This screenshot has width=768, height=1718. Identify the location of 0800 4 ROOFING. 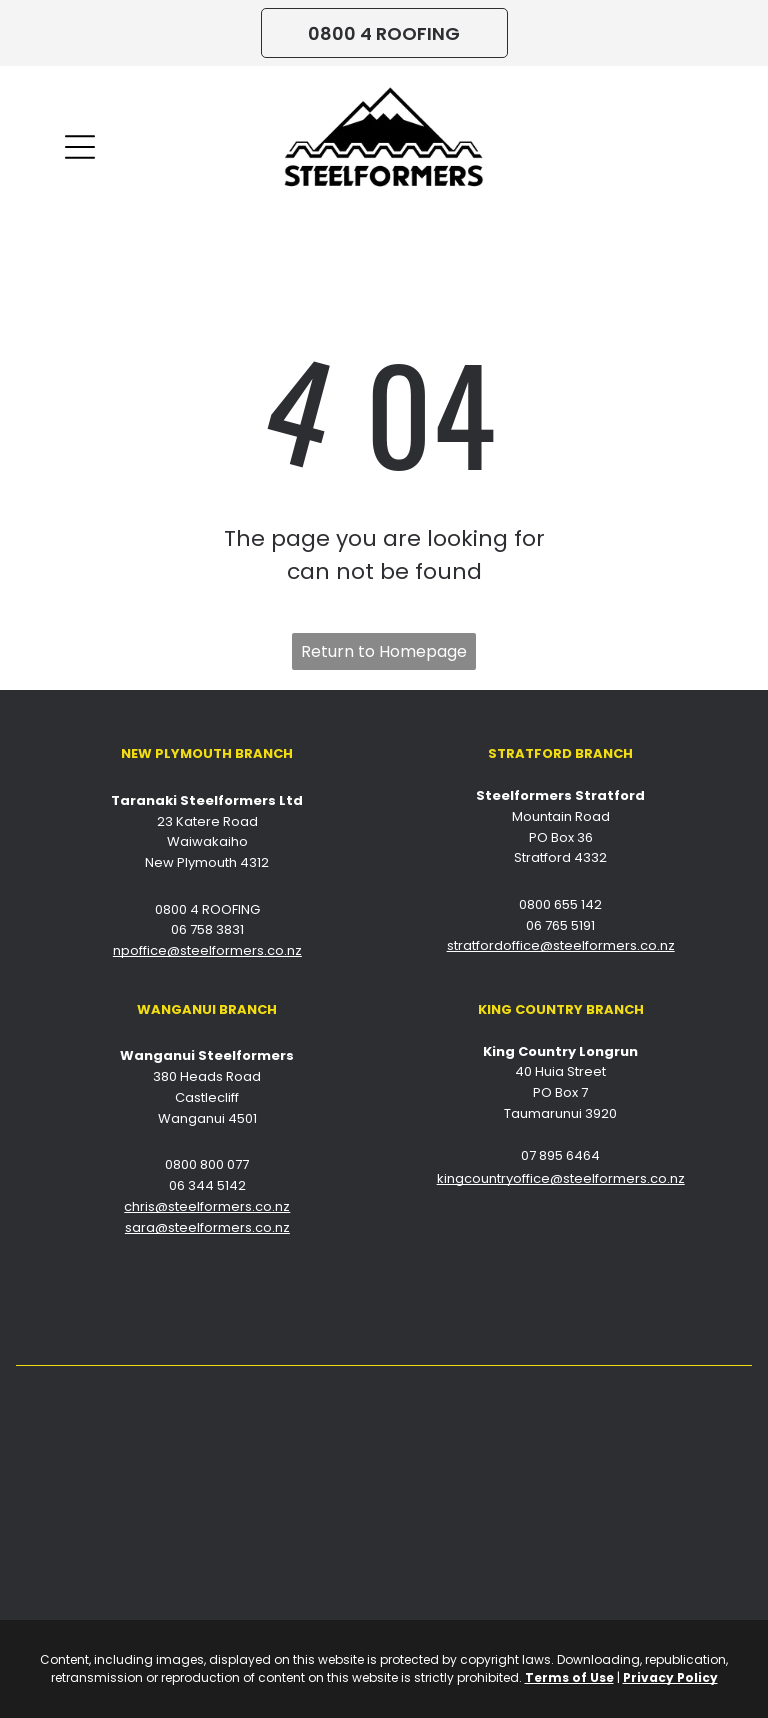
(207, 909).